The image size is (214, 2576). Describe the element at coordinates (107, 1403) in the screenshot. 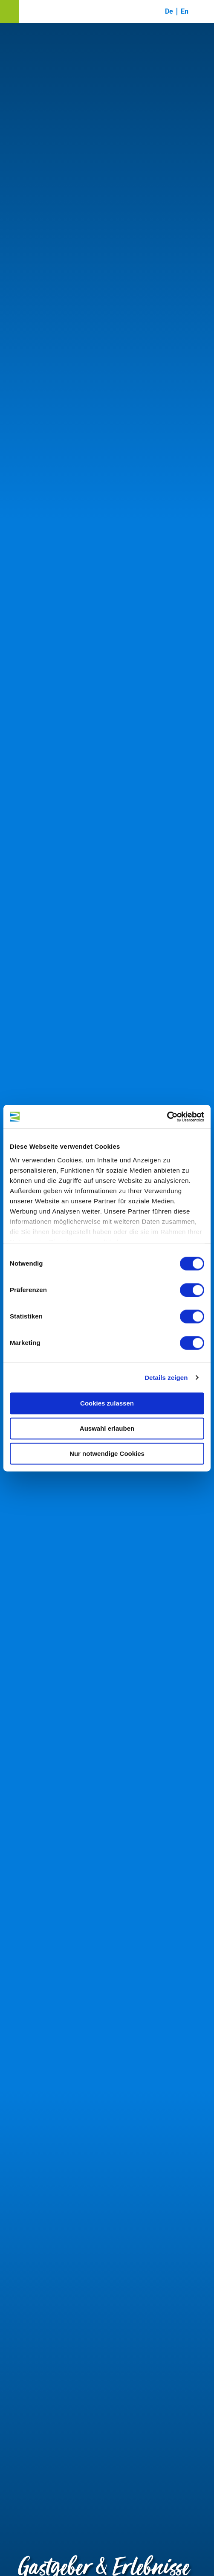

I see `Cookies zulassen` at that location.